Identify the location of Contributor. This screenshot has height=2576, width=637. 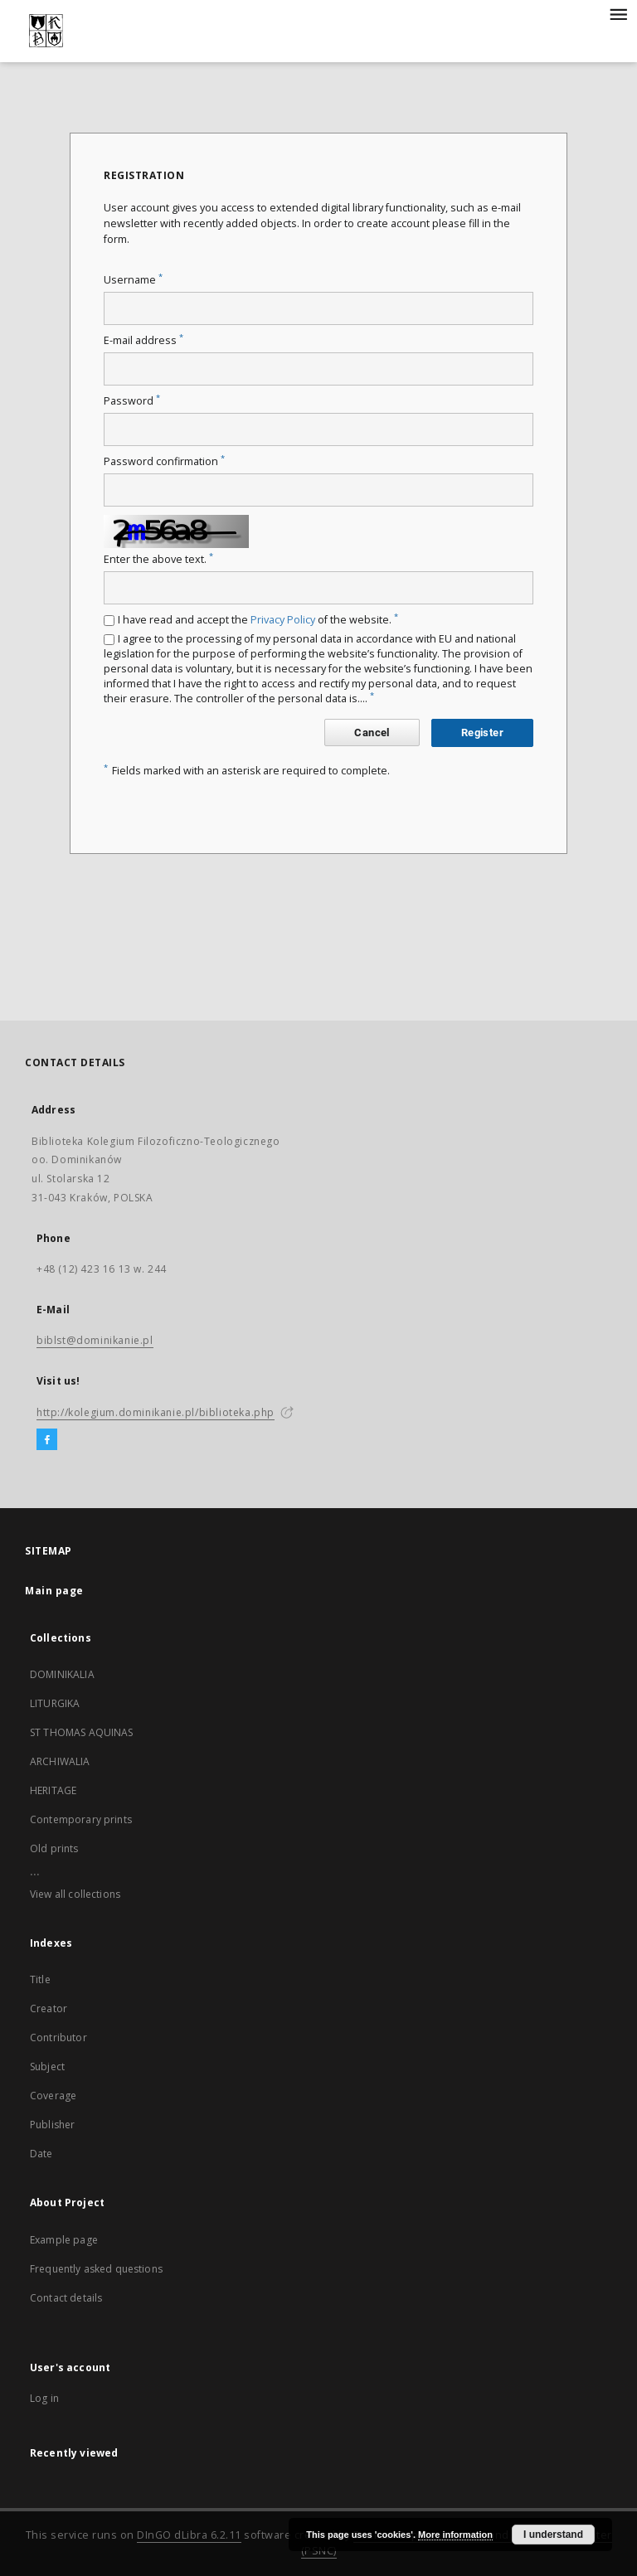
(58, 2037).